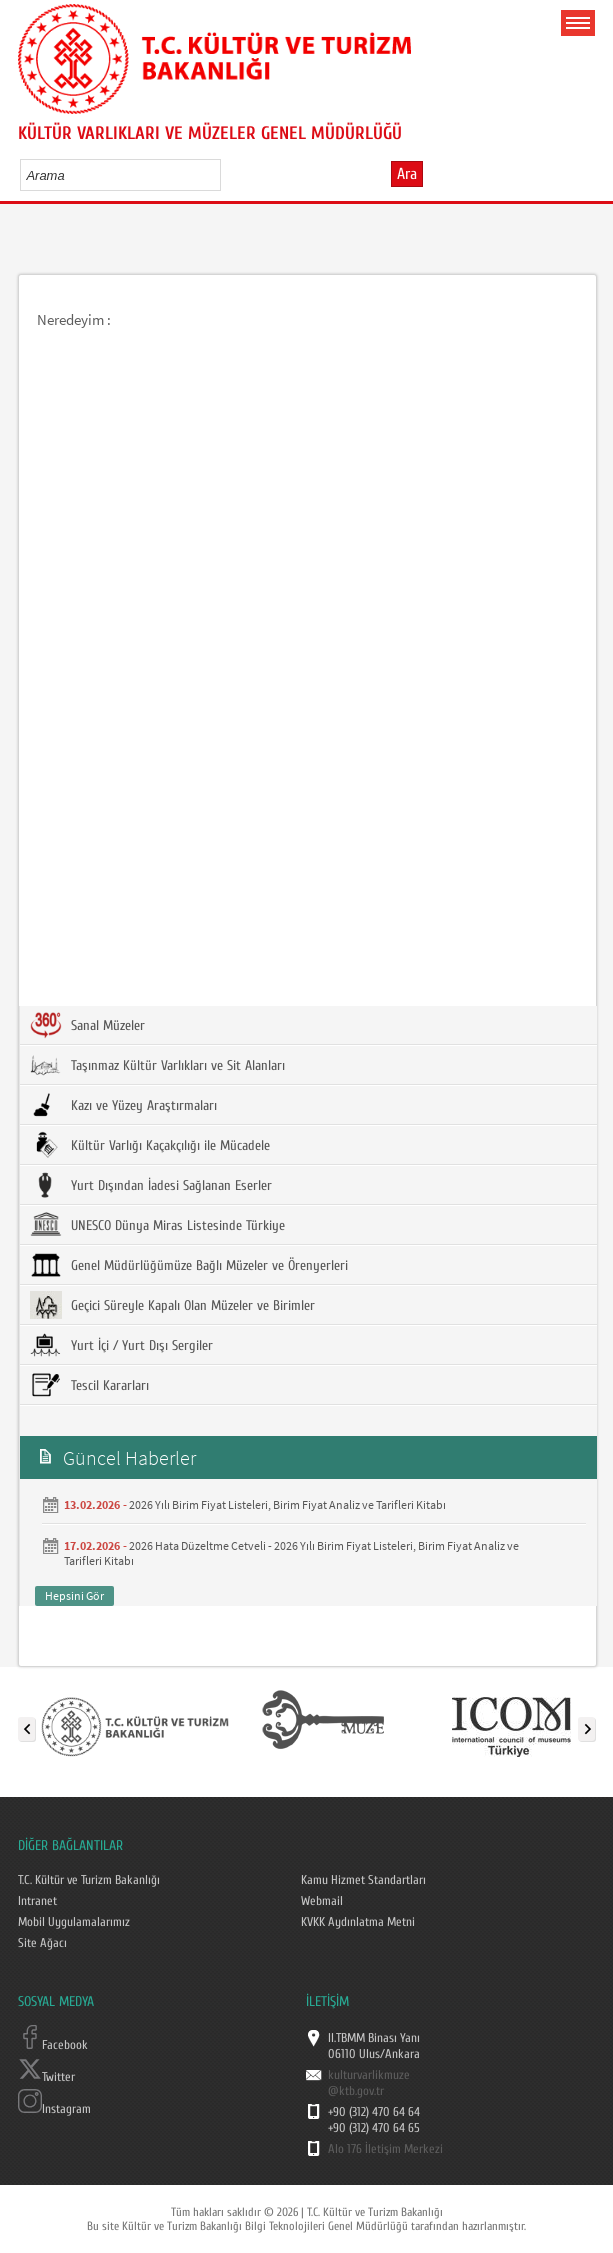  What do you see at coordinates (54, 2109) in the screenshot?
I see `Instagram` at bounding box center [54, 2109].